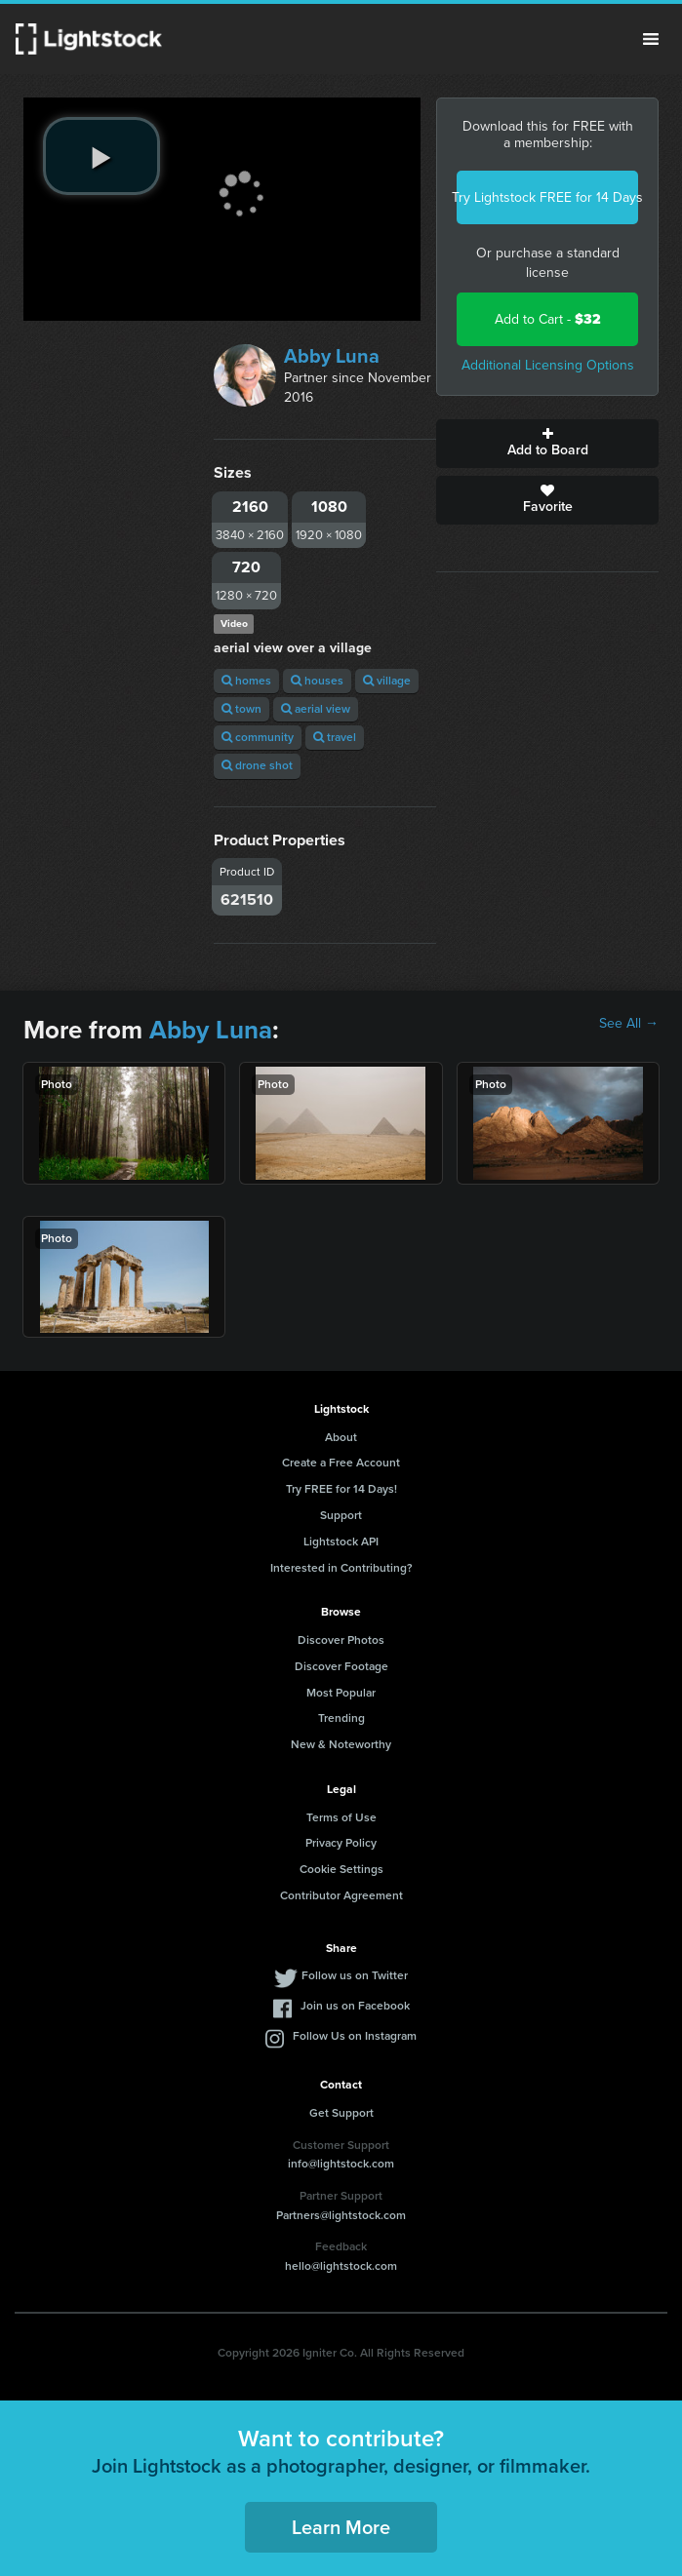 This screenshot has width=682, height=2576. What do you see at coordinates (341, 1843) in the screenshot?
I see `Privacy Policy` at bounding box center [341, 1843].